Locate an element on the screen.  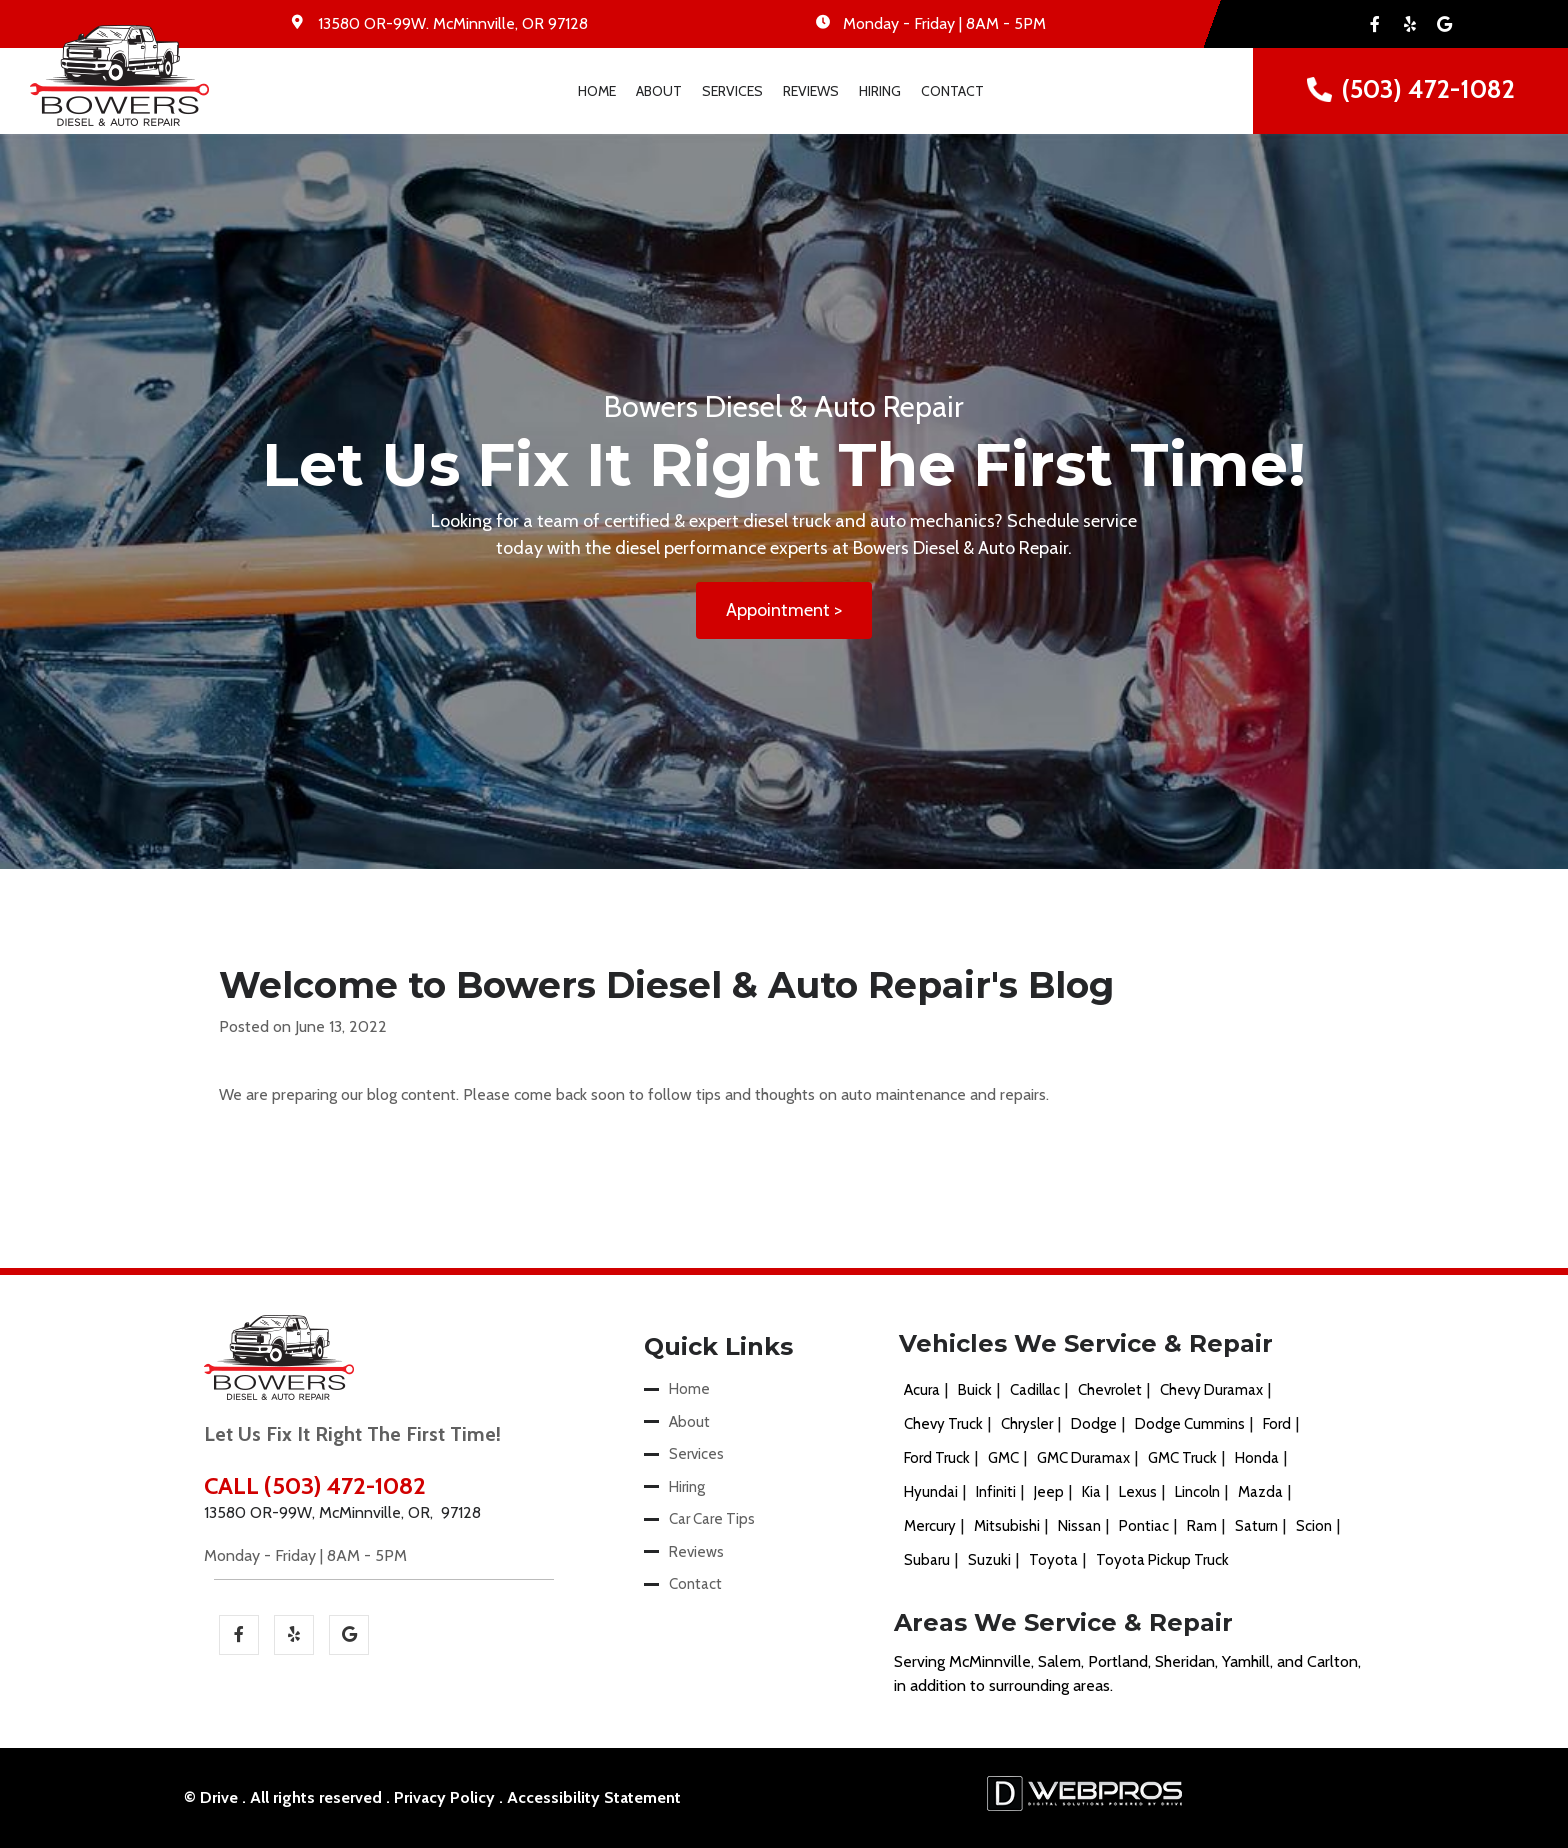
© Drive is located at coordinates (211, 1797).